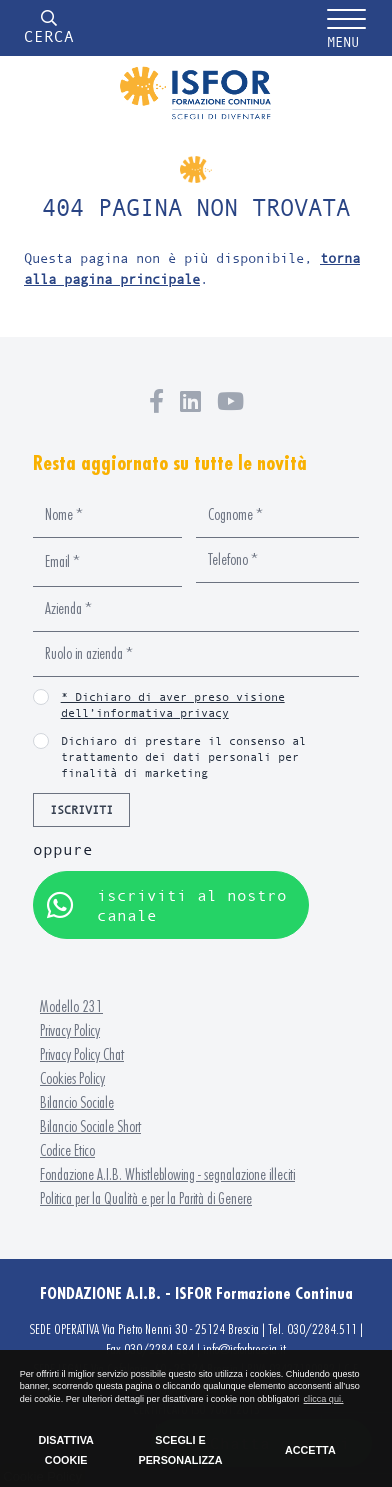 Image resolution: width=392 pixels, height=1487 pixels. I want to click on Privacy Policy Chat, so click(82, 1054).